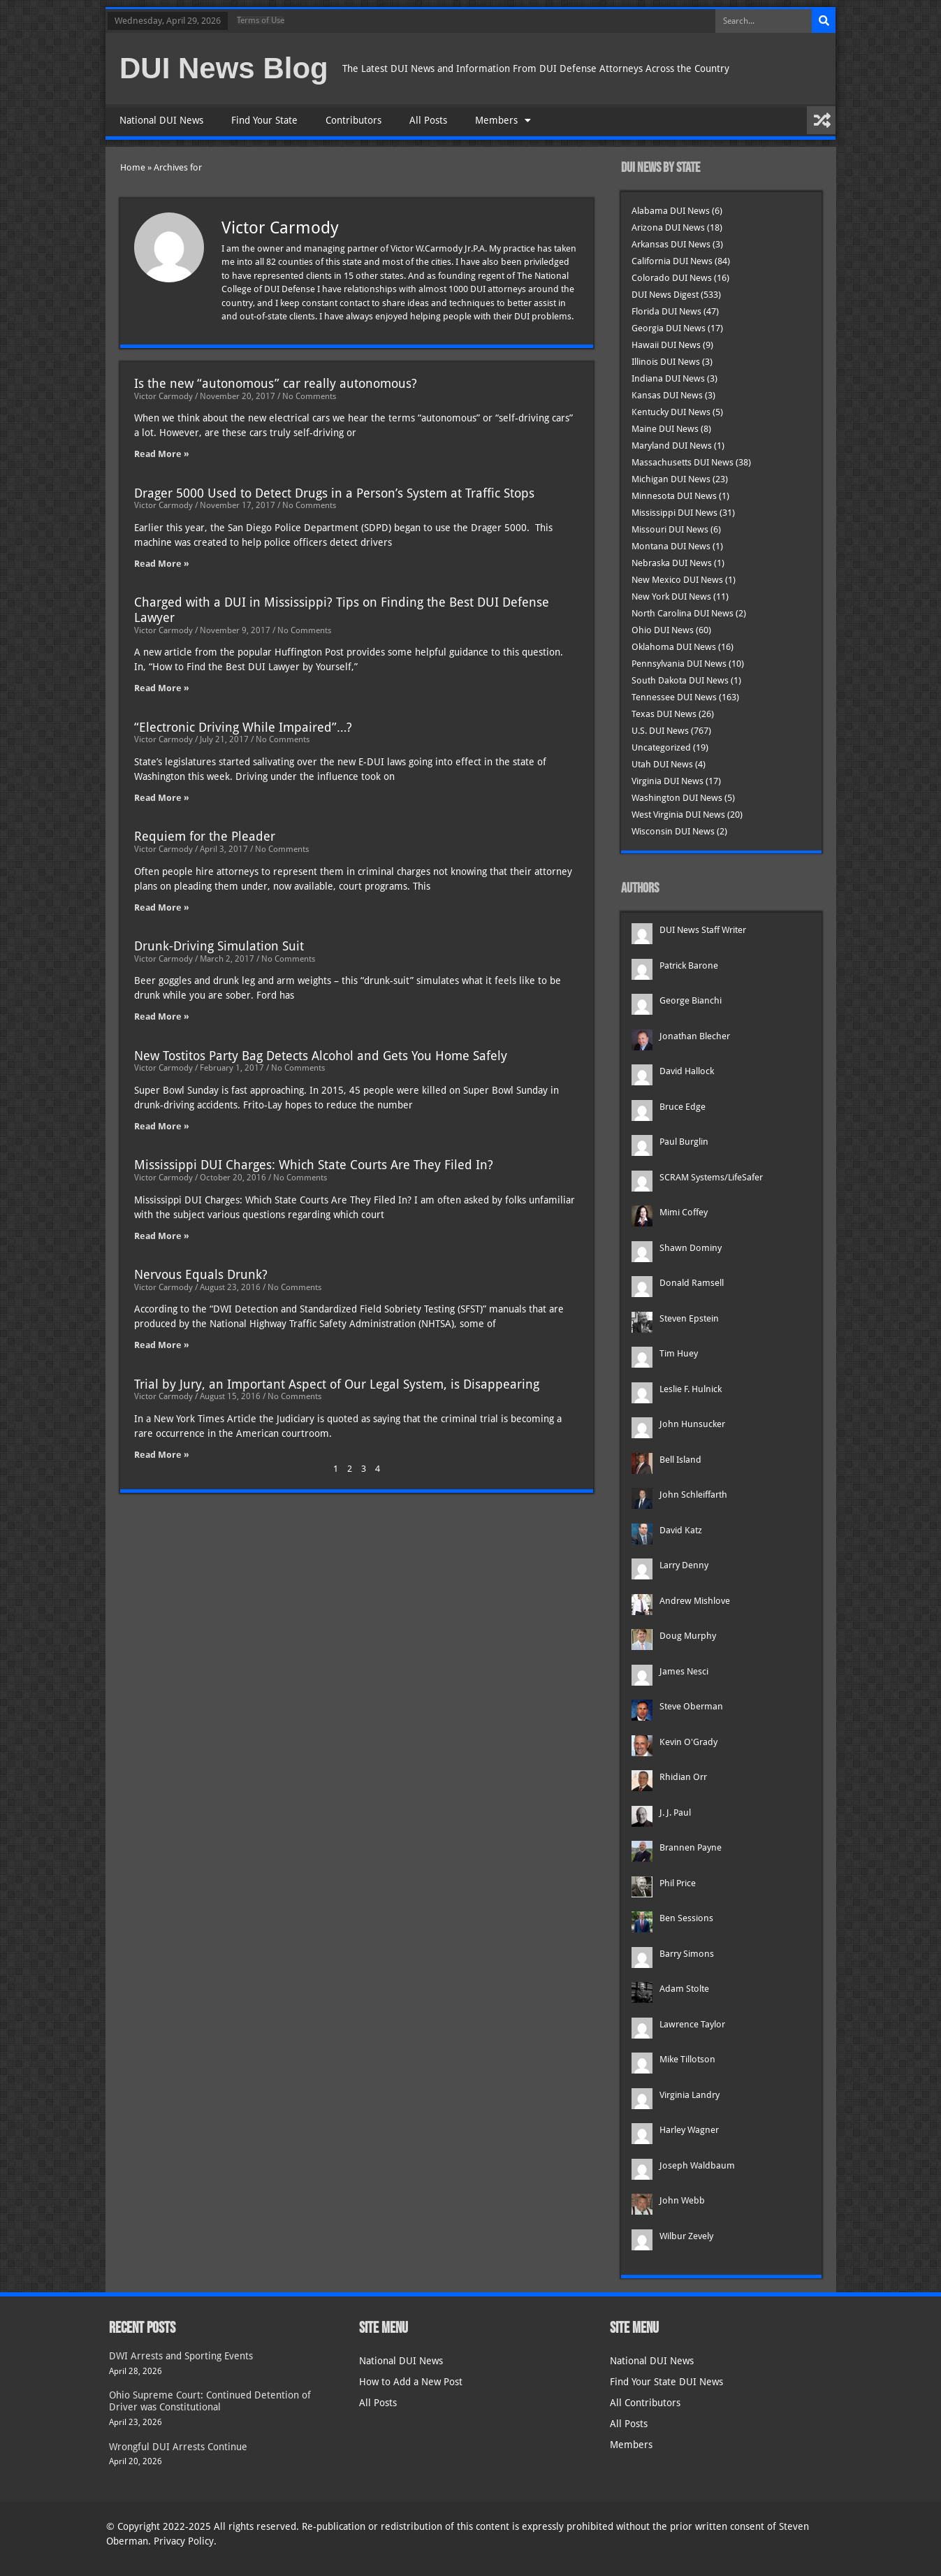 This screenshot has width=941, height=2576. Describe the element at coordinates (671, 596) in the screenshot. I see `New York DUI News` at that location.